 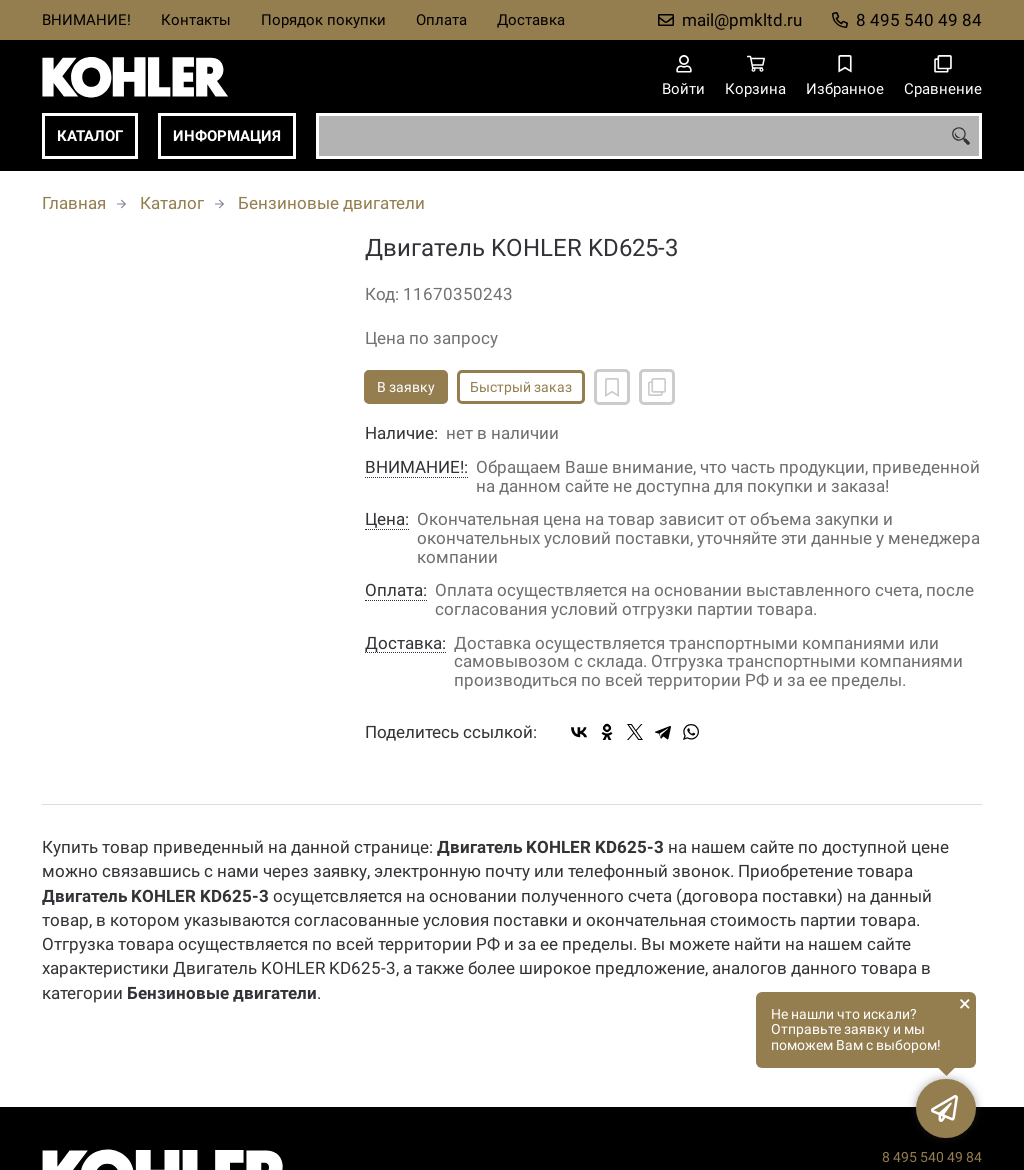 I want to click on ВНИМАНИЕ!:, so click(x=416, y=467).